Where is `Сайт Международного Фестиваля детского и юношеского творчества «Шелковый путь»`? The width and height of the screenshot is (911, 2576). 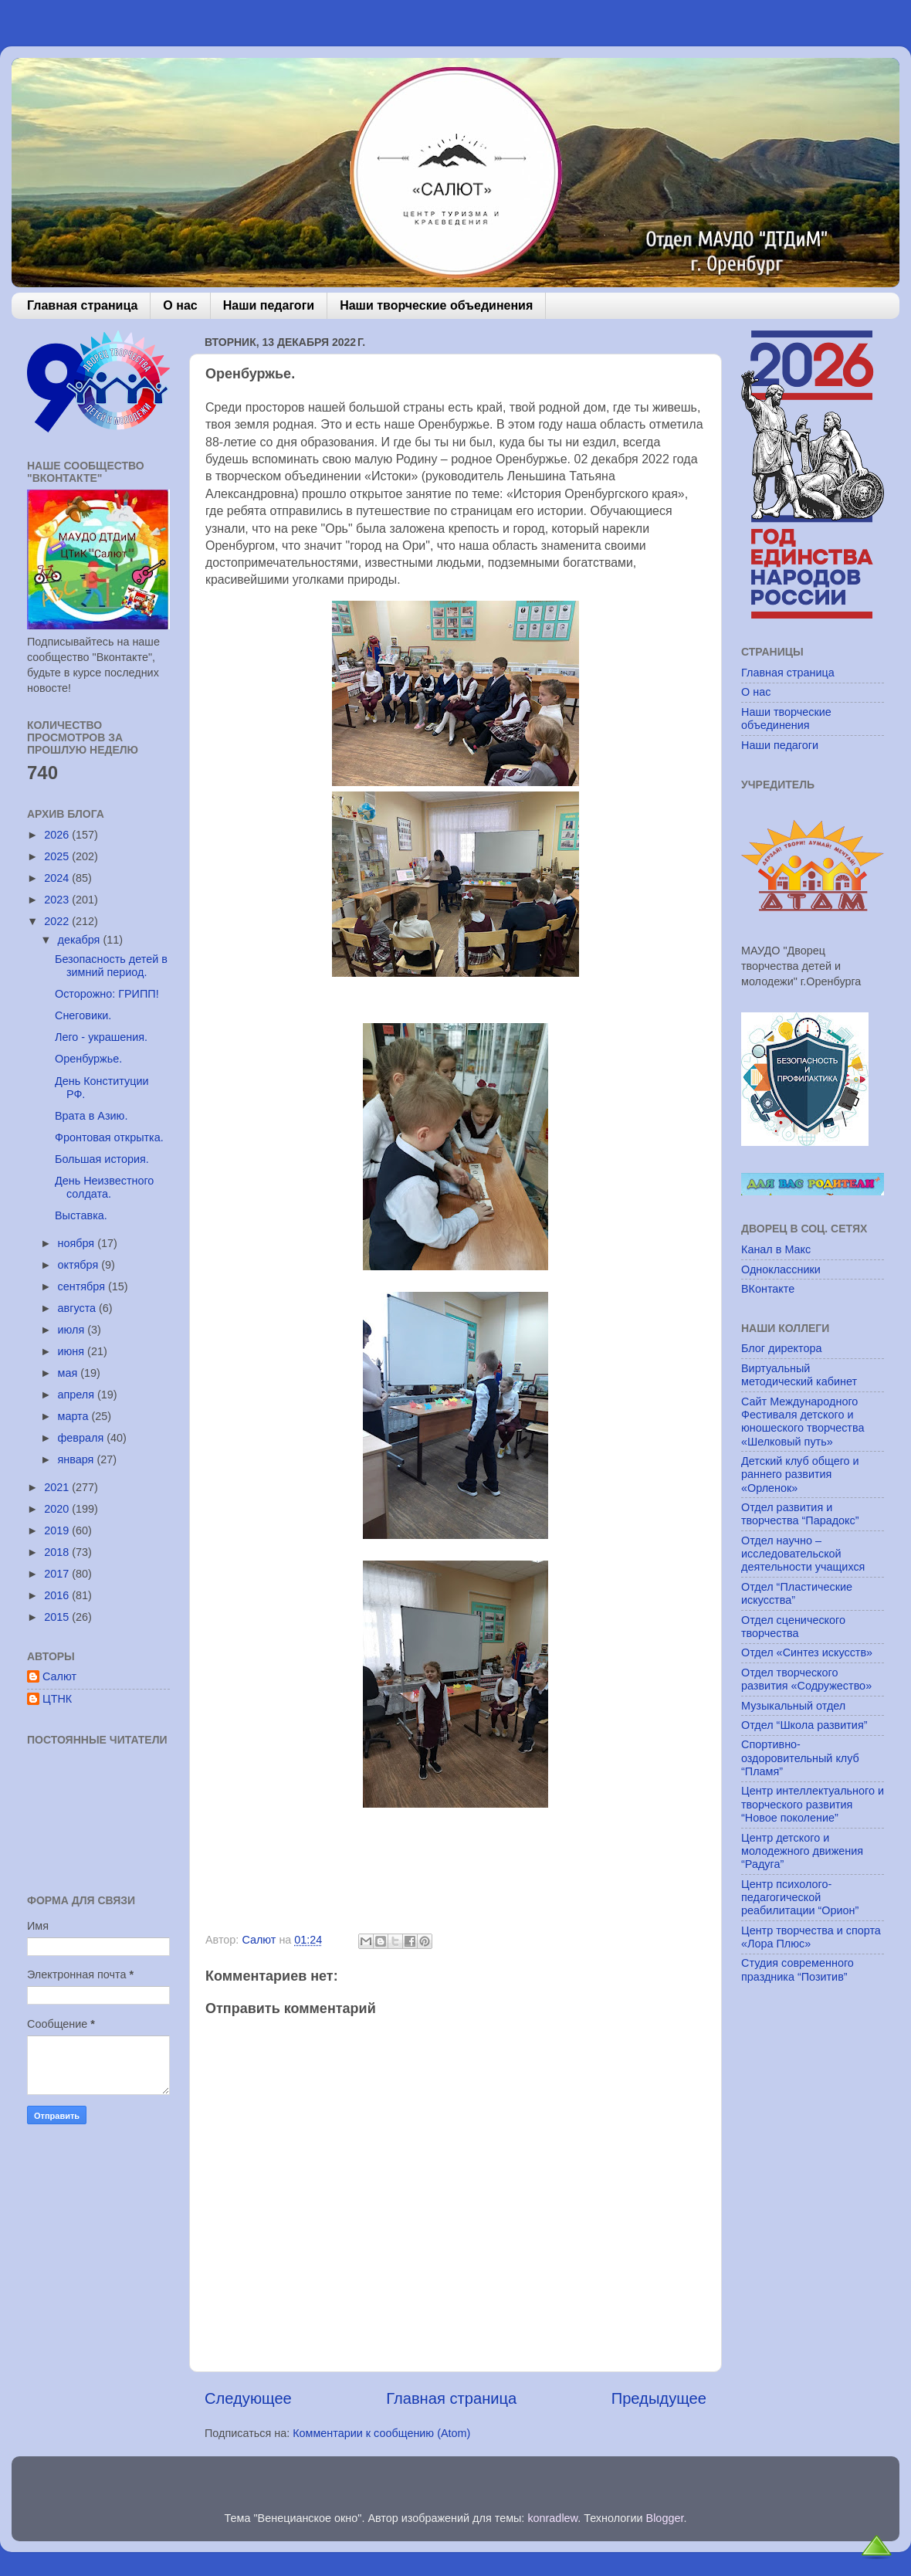
Сайт Международного Фестиваля детского и юношеского творчества «Шелковый путь» is located at coordinates (802, 1421).